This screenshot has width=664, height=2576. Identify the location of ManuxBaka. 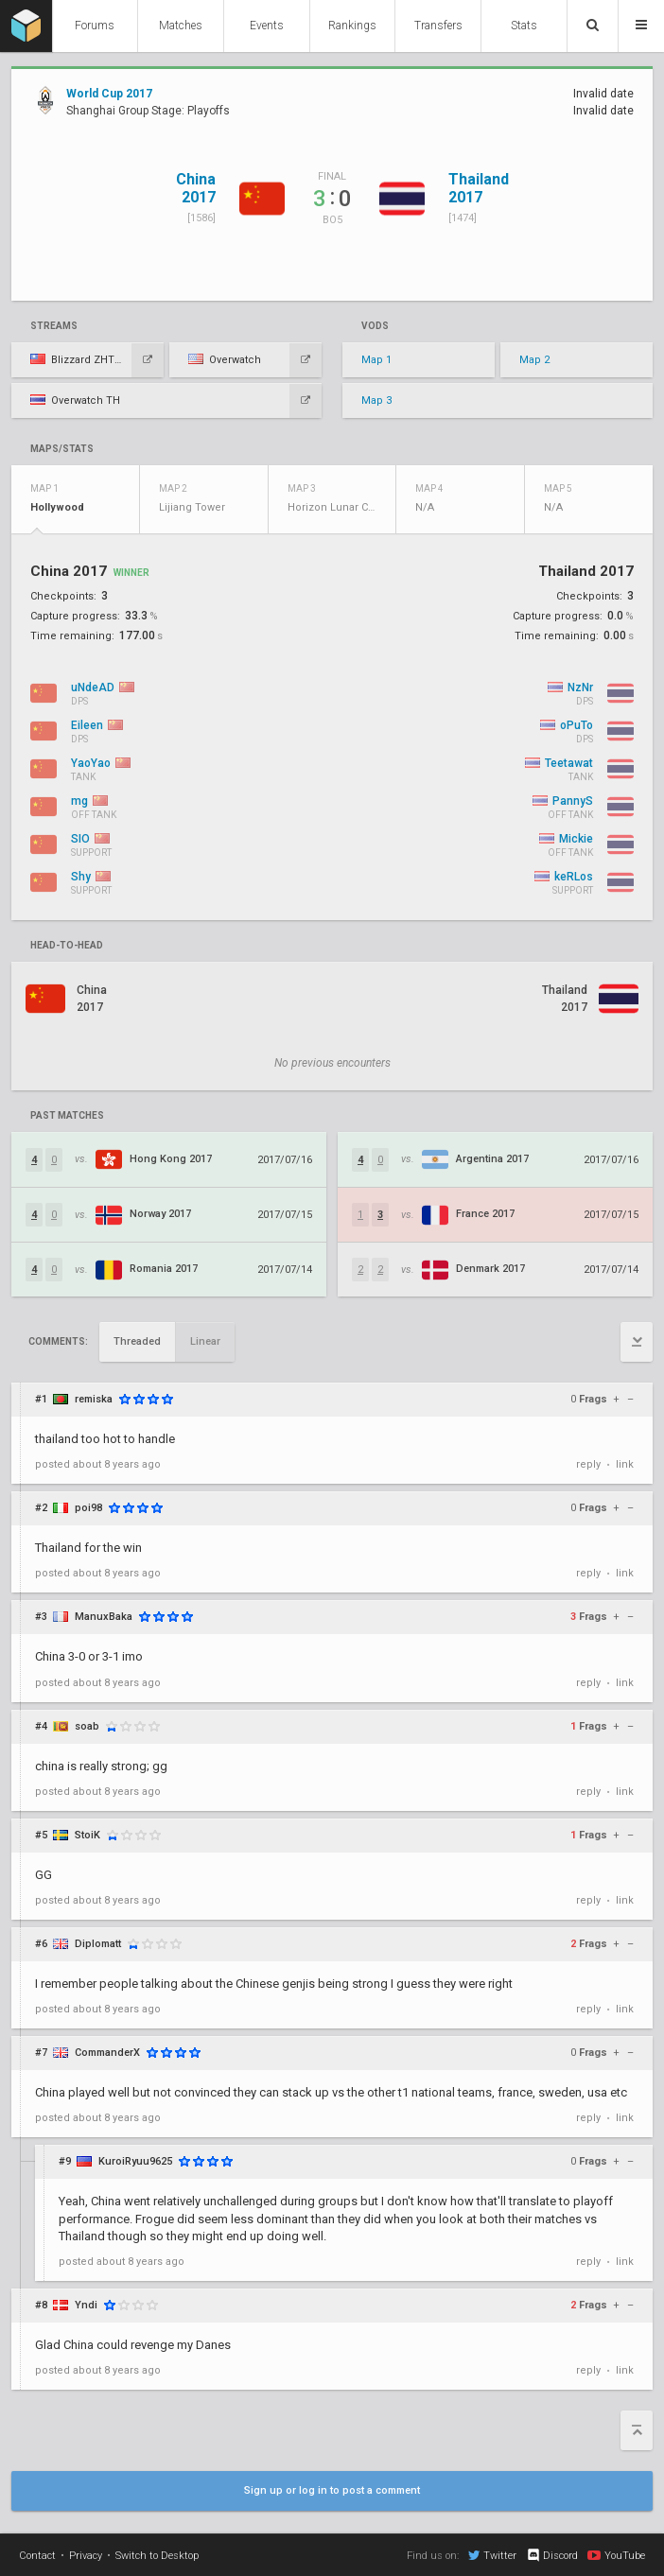
(103, 1616).